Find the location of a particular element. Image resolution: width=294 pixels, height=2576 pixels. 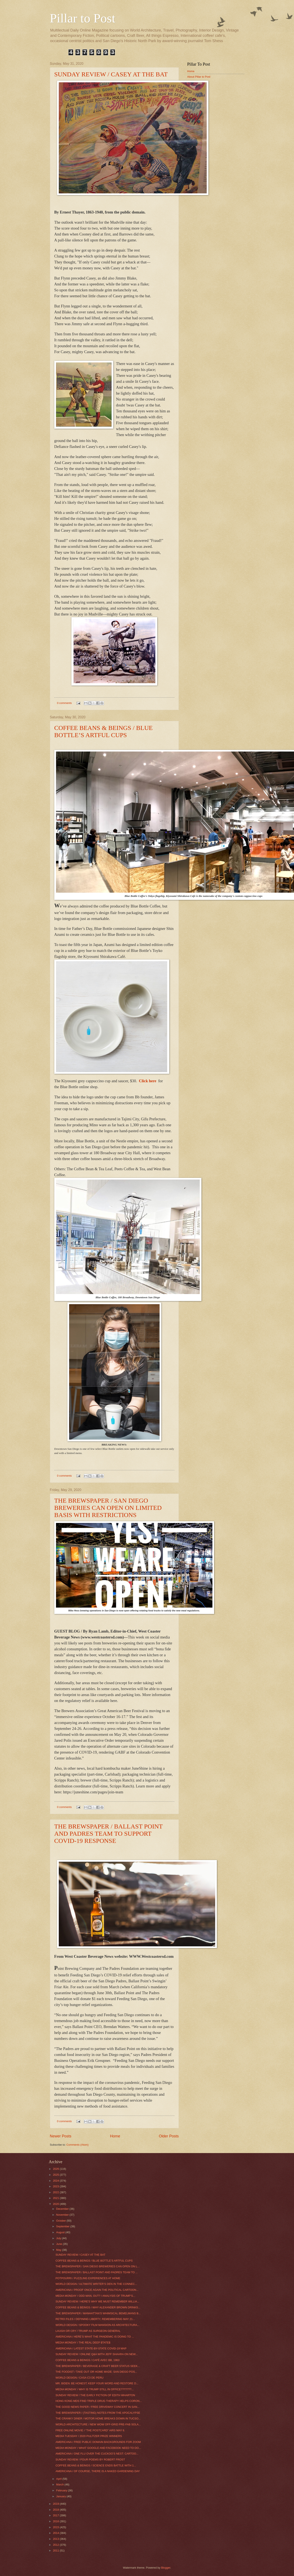

RETRO FILES / DEFINING LIBERTY, REMEMBERING MAY 21... is located at coordinates (95, 2319).